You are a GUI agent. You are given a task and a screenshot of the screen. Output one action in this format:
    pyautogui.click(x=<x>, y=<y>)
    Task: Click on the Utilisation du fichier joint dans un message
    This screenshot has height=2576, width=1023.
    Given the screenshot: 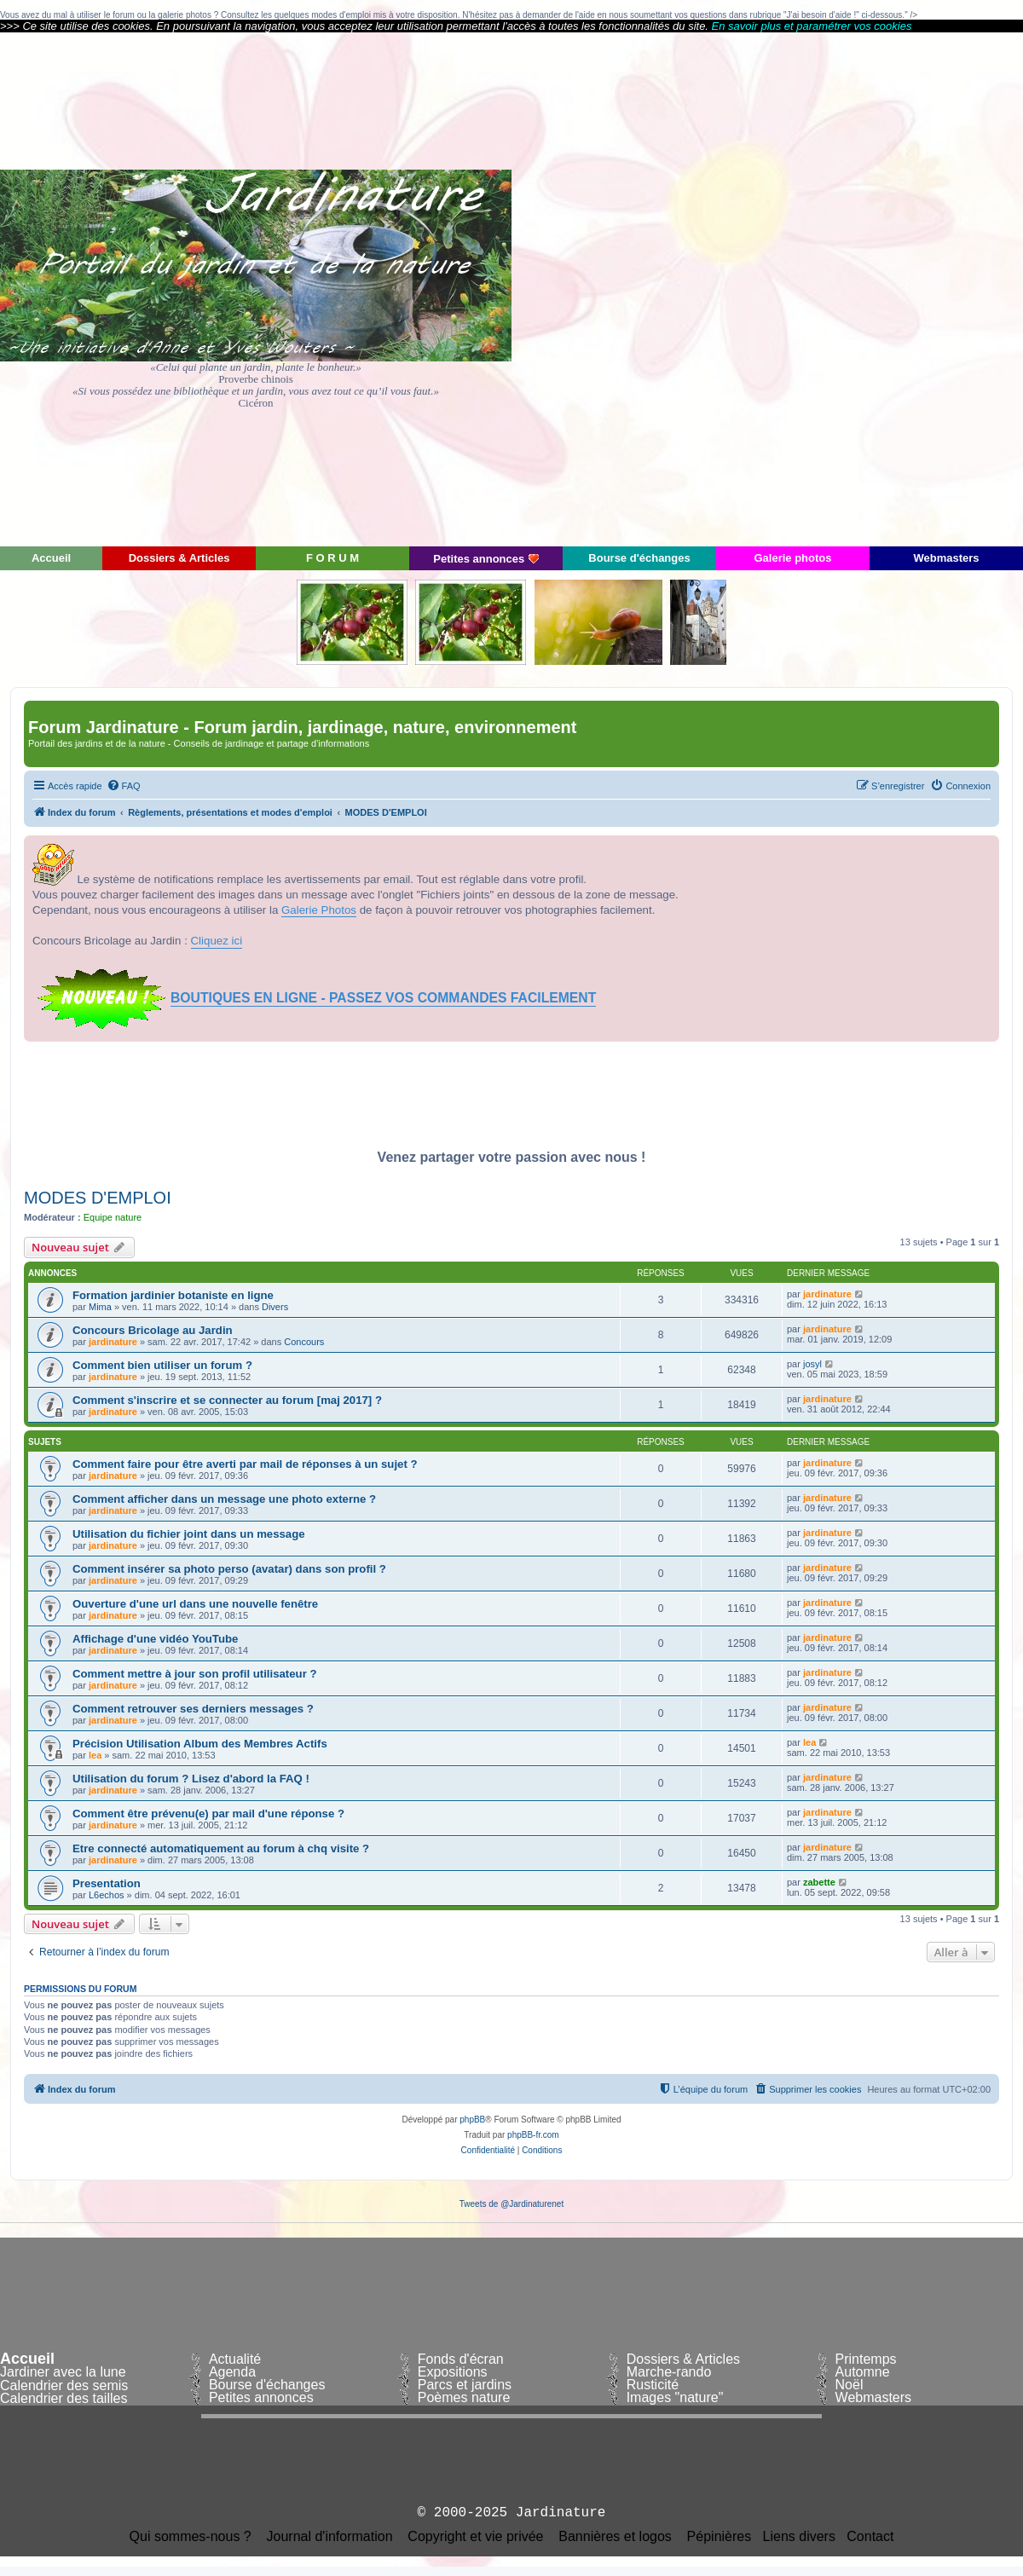 What is the action you would take?
    pyautogui.click(x=188, y=1534)
    